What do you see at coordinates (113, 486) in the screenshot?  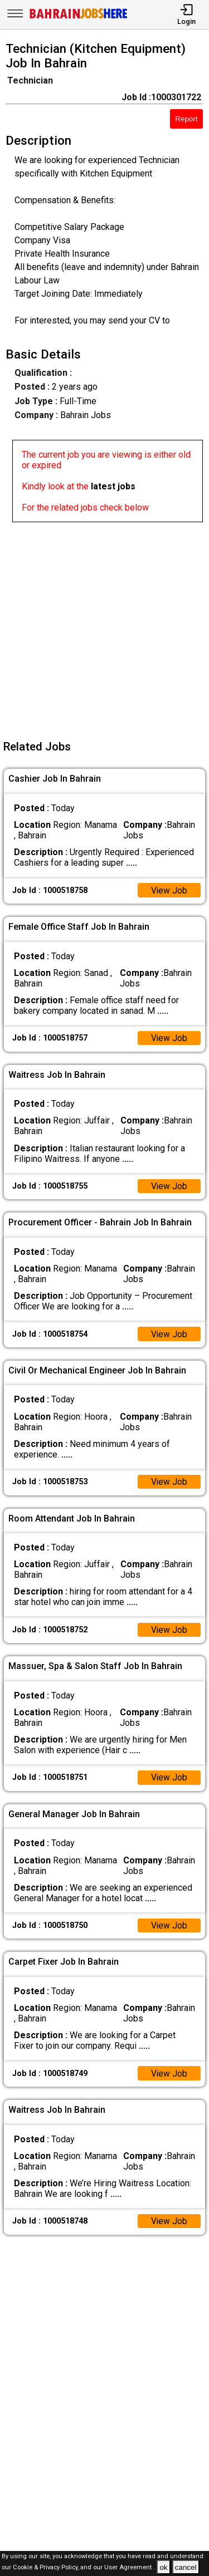 I see `latest jobs` at bounding box center [113, 486].